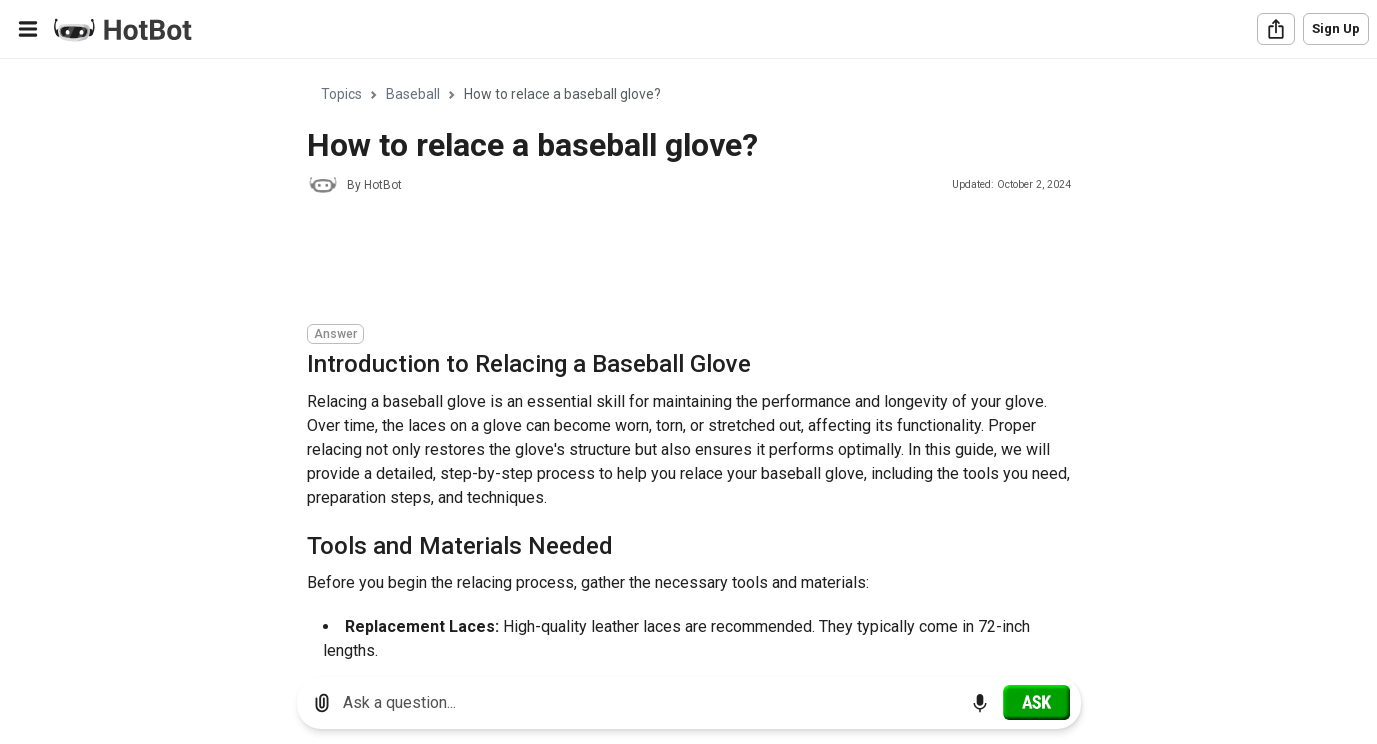 The width and height of the screenshot is (1377, 744). Describe the element at coordinates (341, 94) in the screenshot. I see `Topics` at that location.